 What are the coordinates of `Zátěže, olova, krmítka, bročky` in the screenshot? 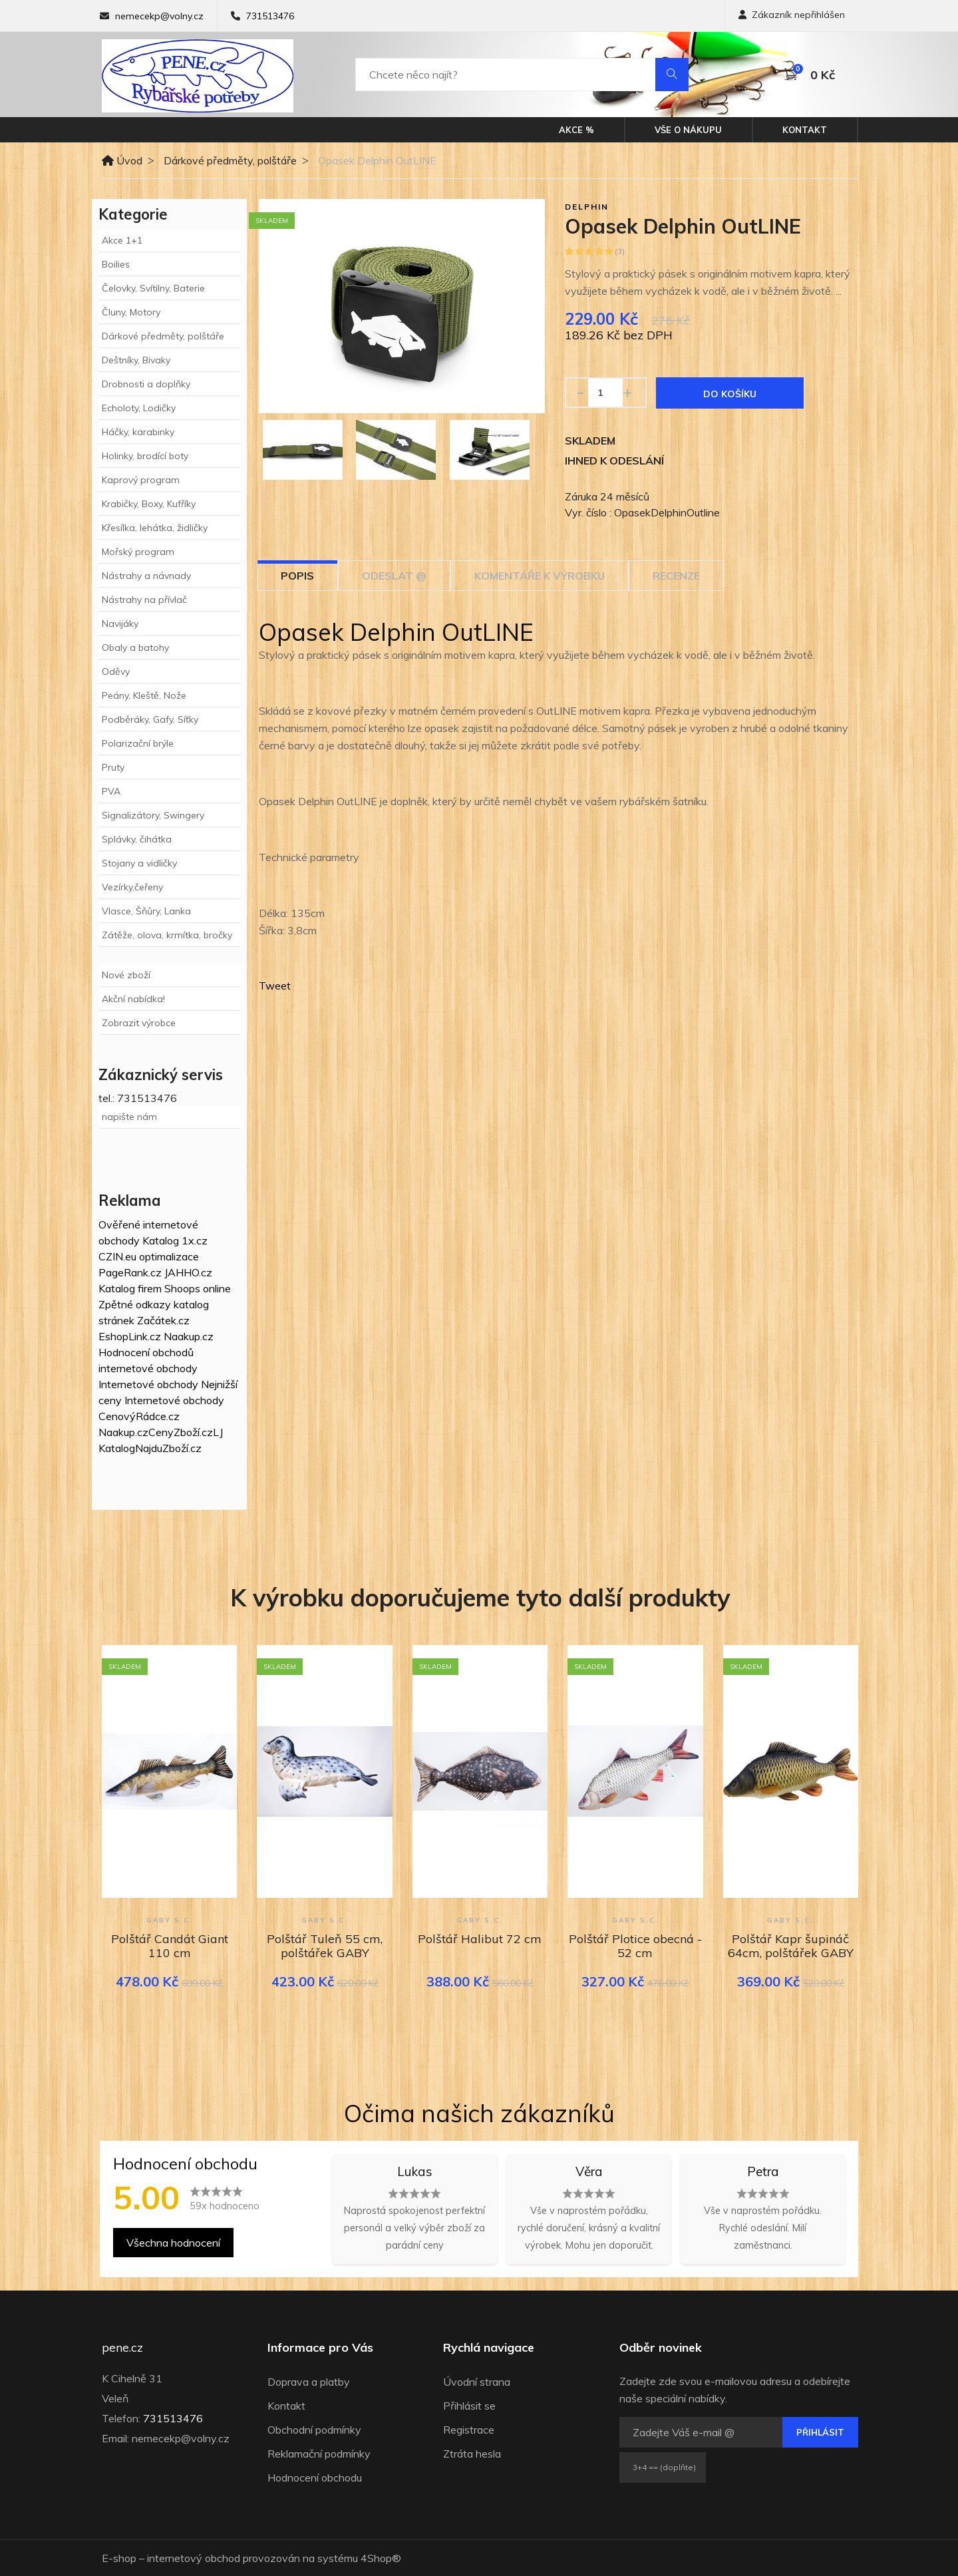 It's located at (167, 935).